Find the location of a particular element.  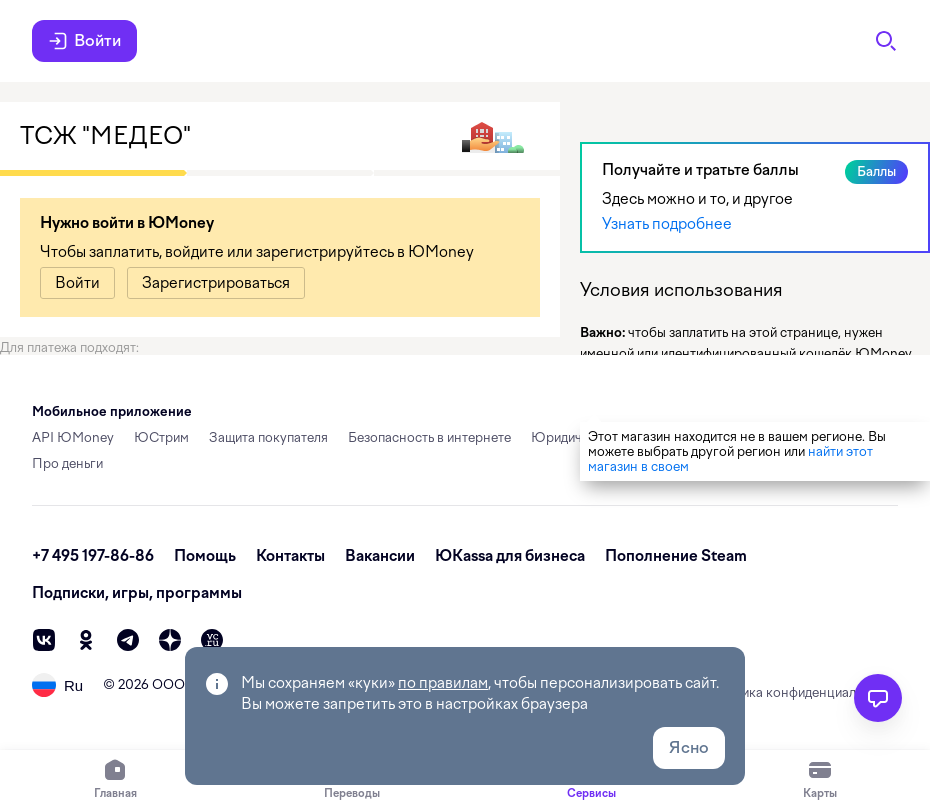

Помощь is located at coordinates (205, 556).